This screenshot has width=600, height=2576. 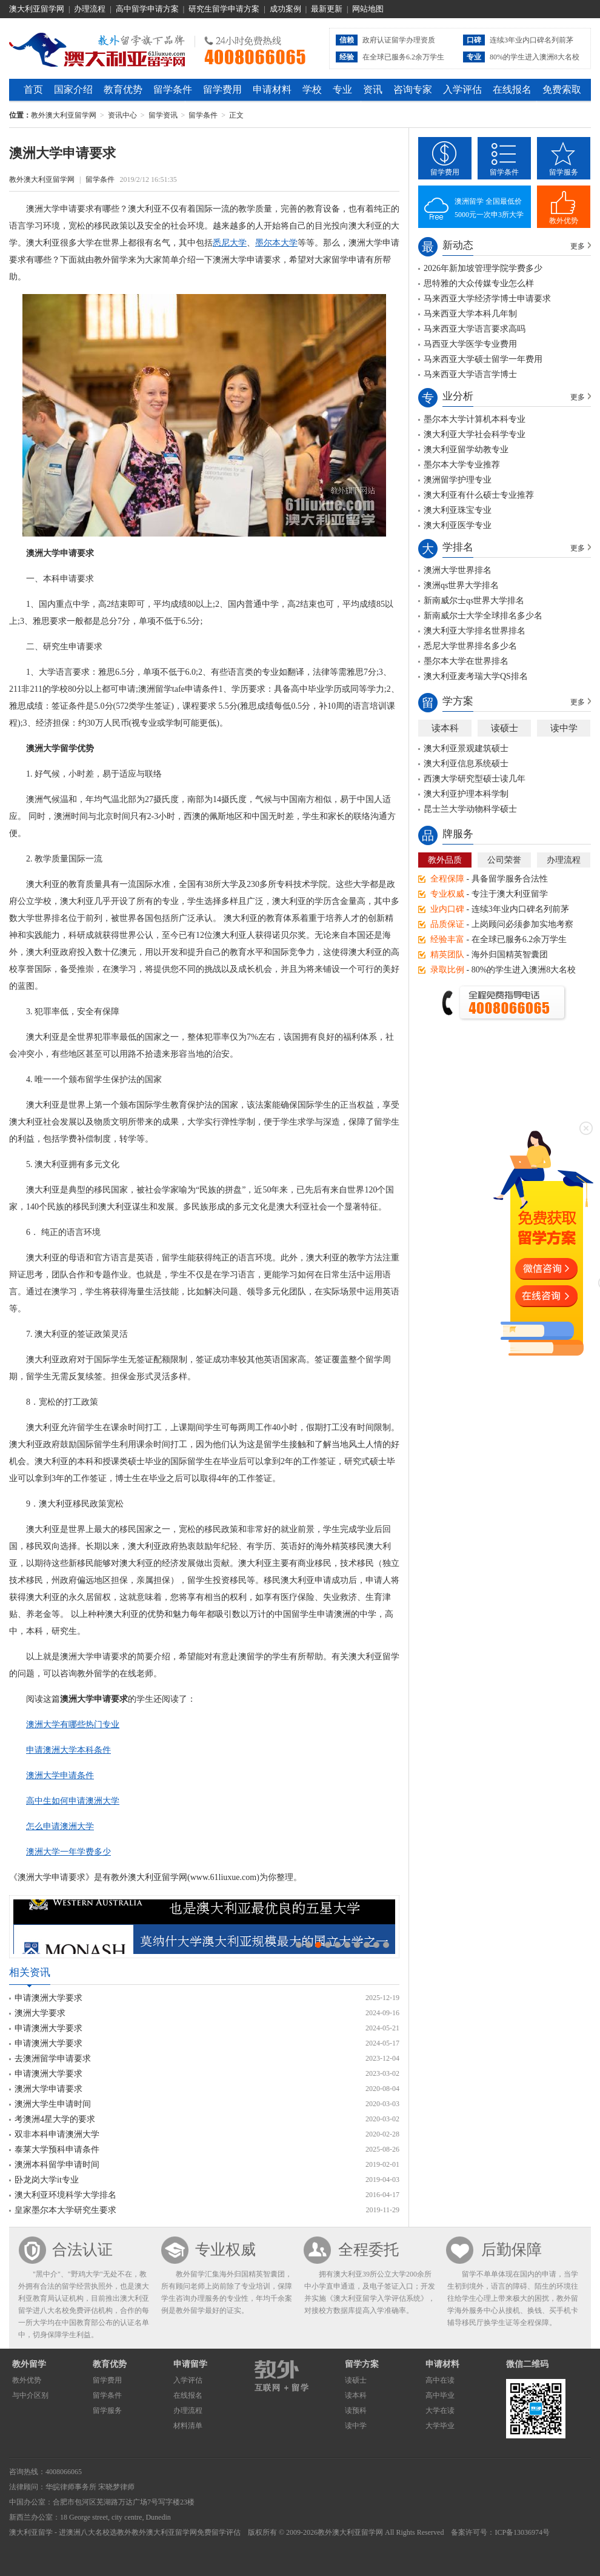 What do you see at coordinates (172, 89) in the screenshot?
I see `留学条件` at bounding box center [172, 89].